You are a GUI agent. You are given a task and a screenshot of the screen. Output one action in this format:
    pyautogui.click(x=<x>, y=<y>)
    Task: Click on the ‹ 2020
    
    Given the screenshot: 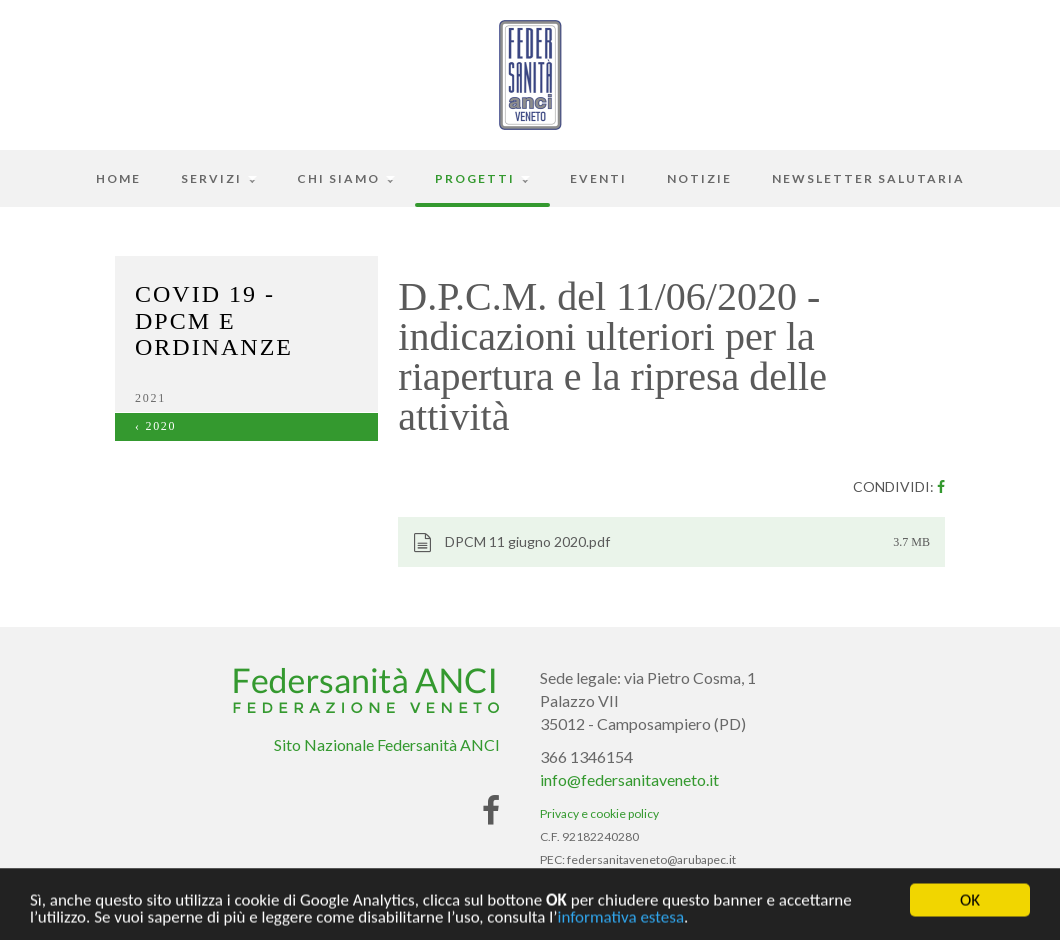 What is the action you would take?
    pyautogui.click(x=155, y=426)
    